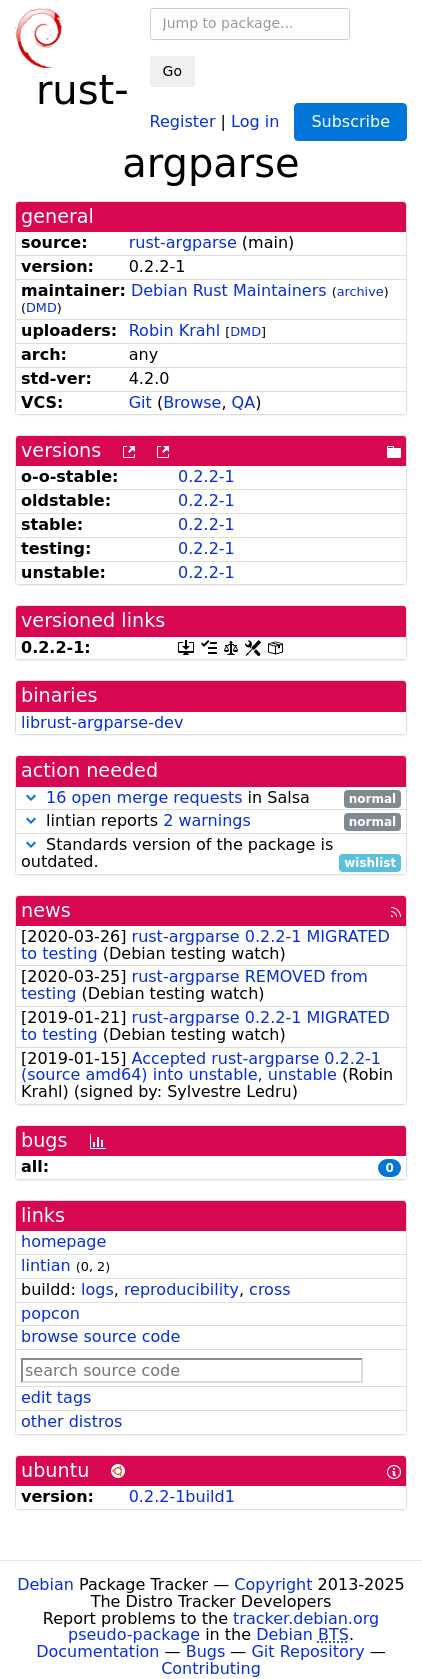 The width and height of the screenshot is (422, 1679). I want to click on in Salsa, so click(211, 798).